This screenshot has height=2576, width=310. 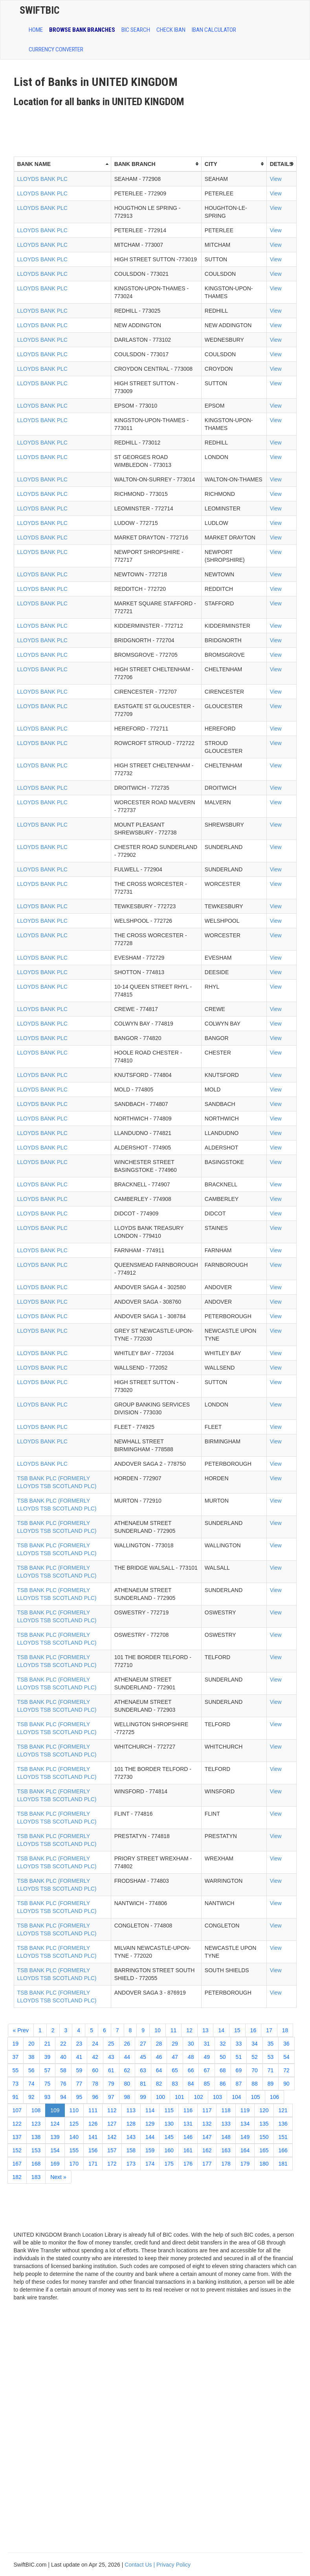 What do you see at coordinates (175, 2083) in the screenshot?
I see `83` at bounding box center [175, 2083].